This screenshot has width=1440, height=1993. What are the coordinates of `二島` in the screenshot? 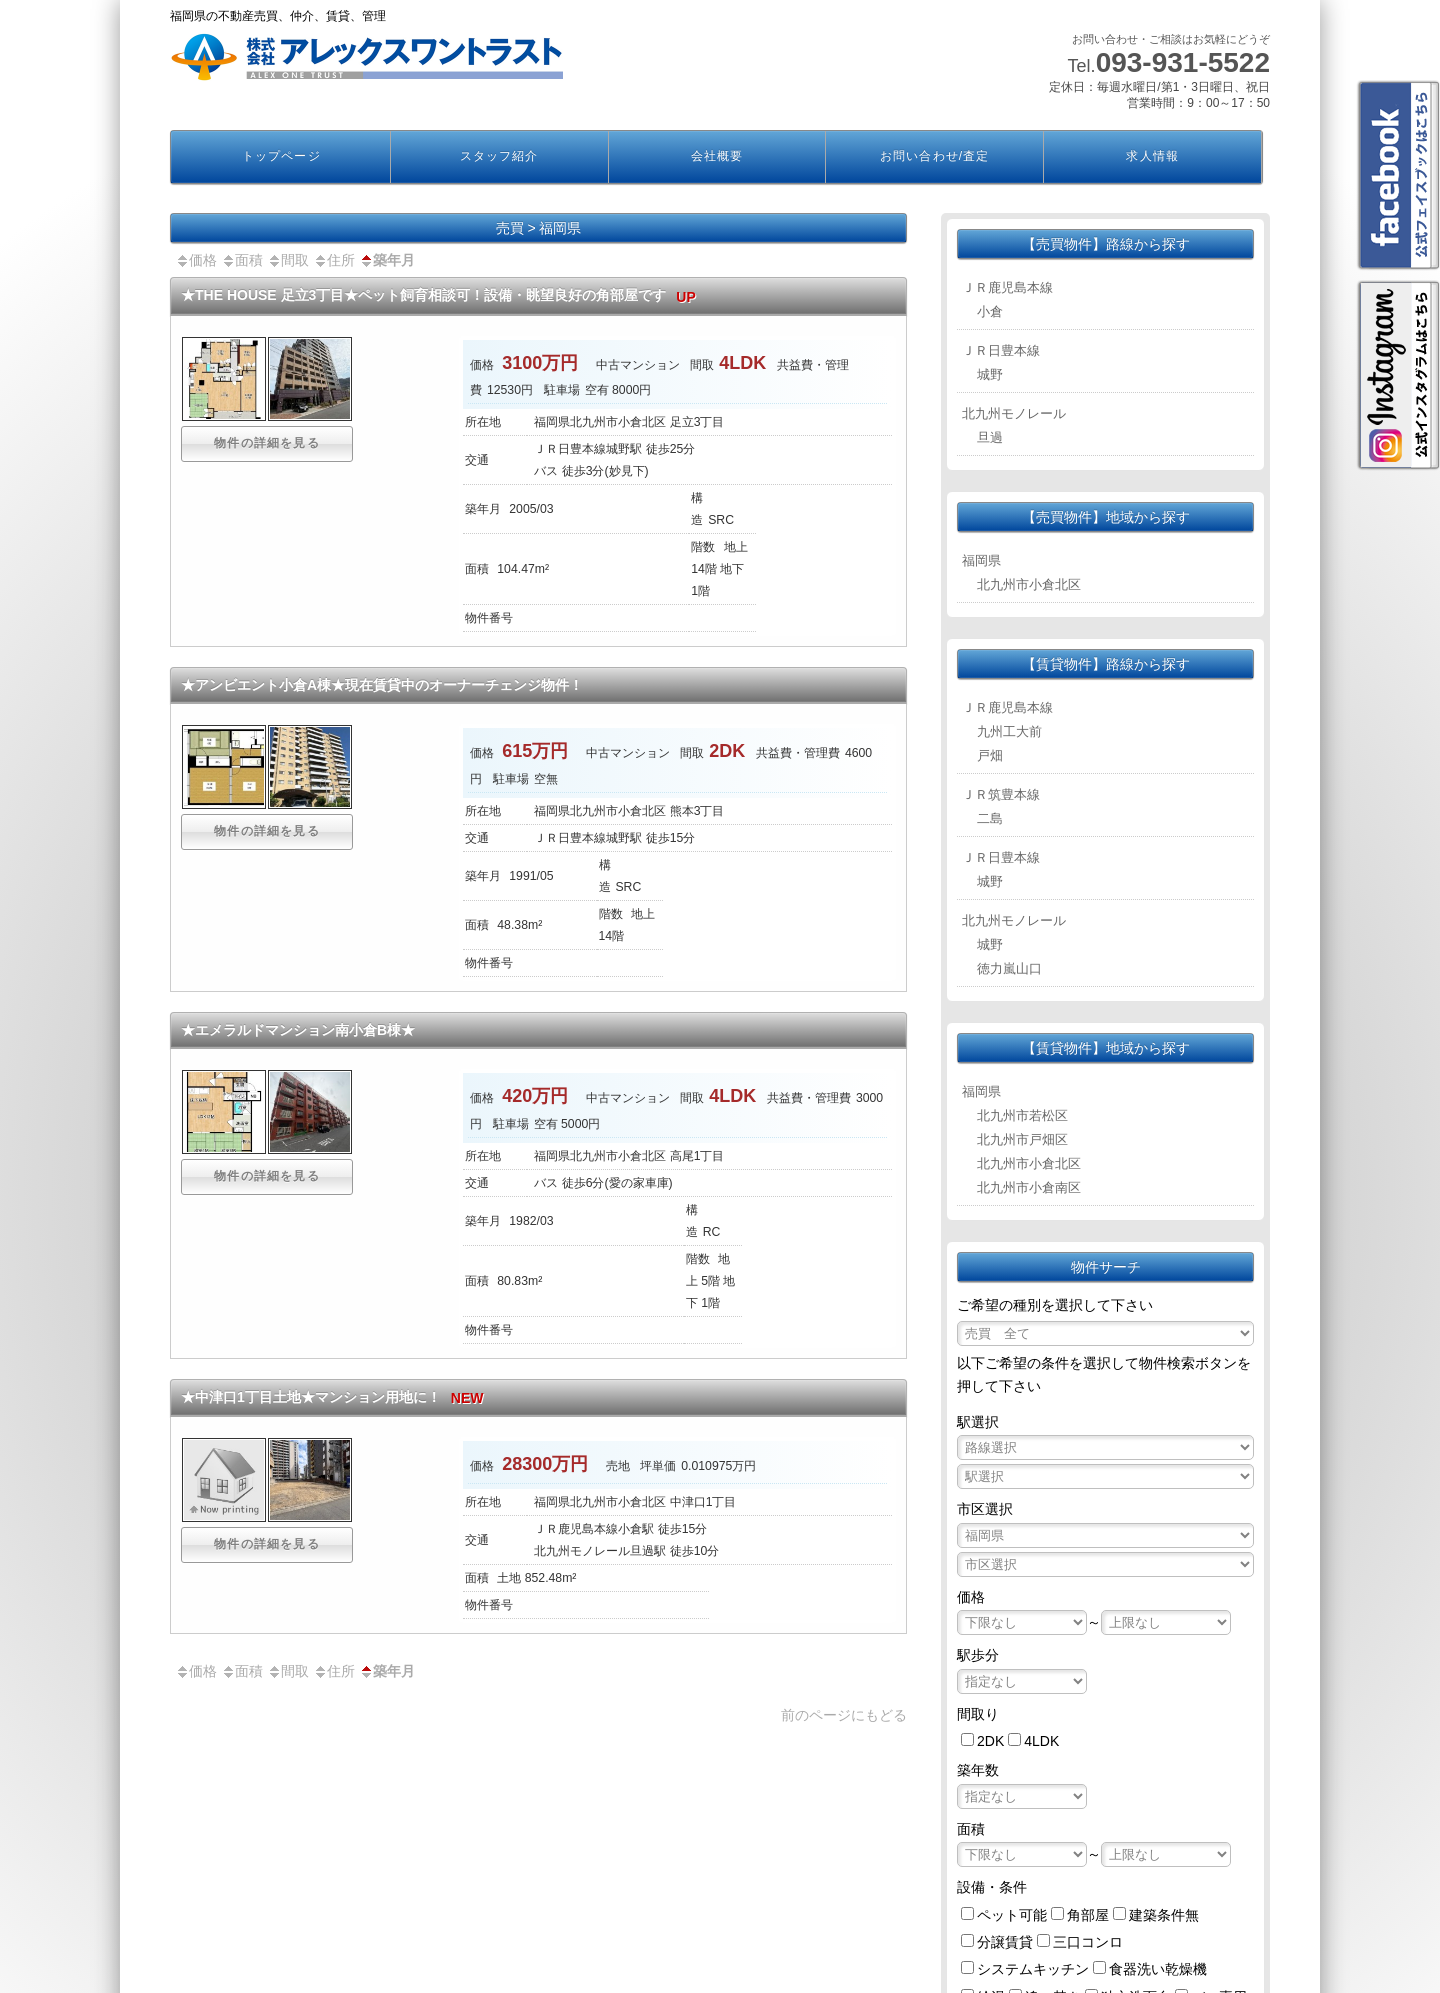 It's located at (990, 818).